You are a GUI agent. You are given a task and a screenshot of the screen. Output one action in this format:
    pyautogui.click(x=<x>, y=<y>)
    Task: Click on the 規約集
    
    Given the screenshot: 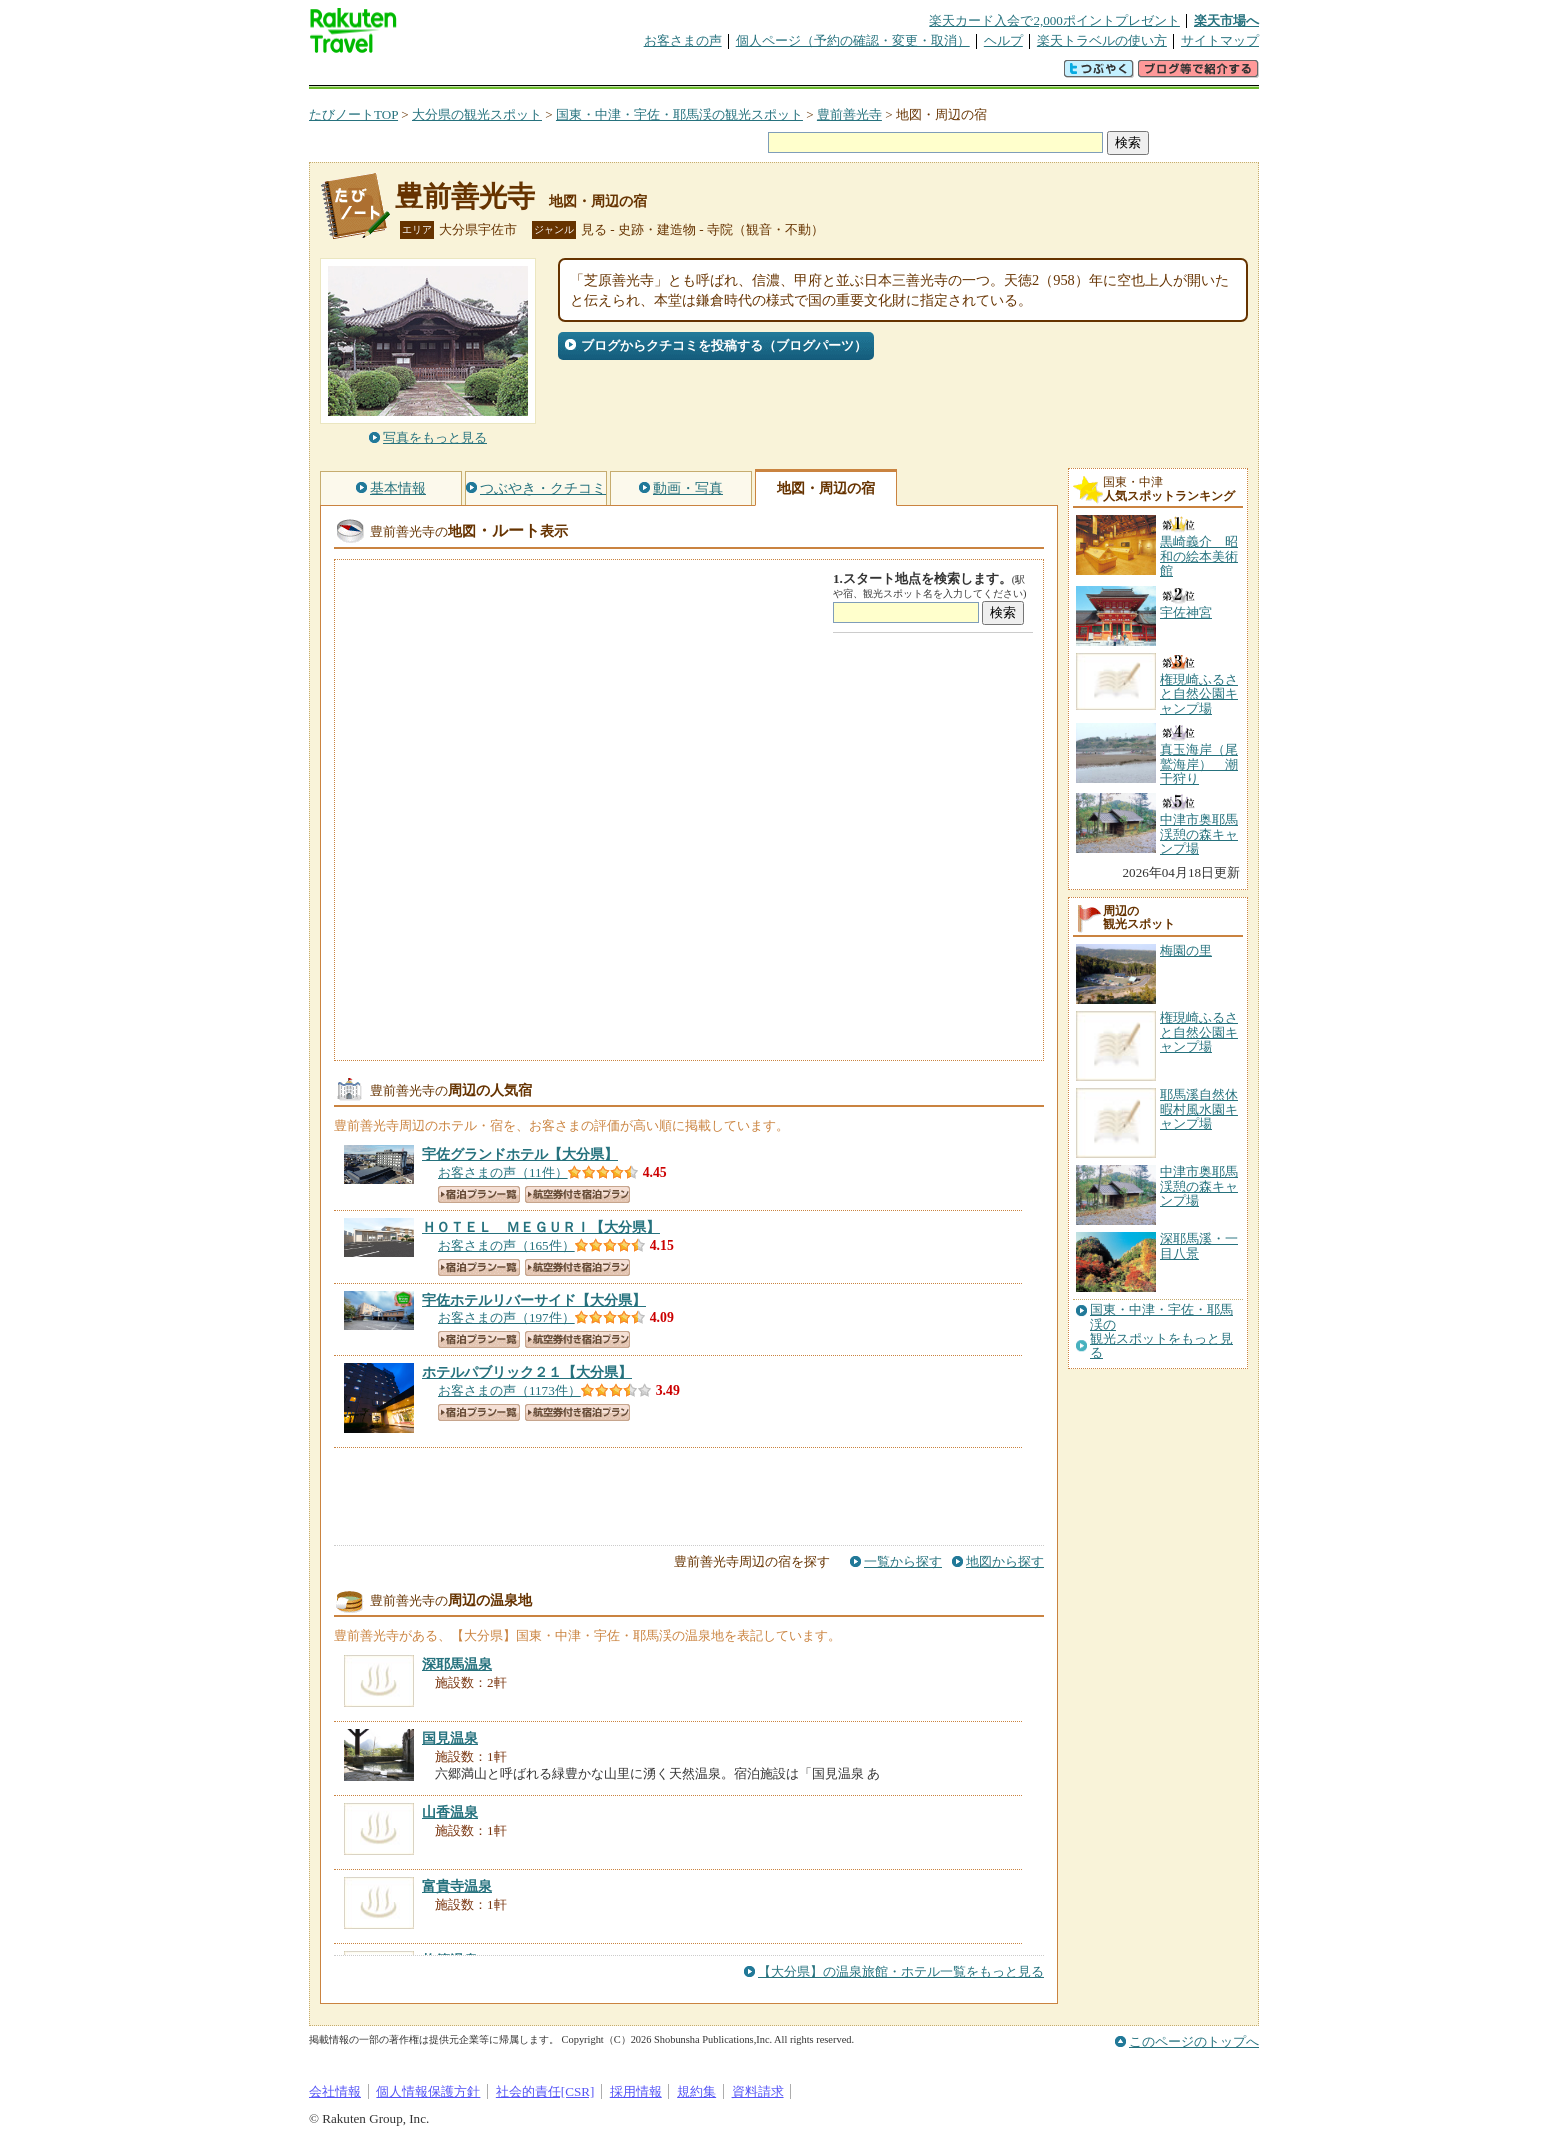 What is the action you would take?
    pyautogui.click(x=696, y=2091)
    